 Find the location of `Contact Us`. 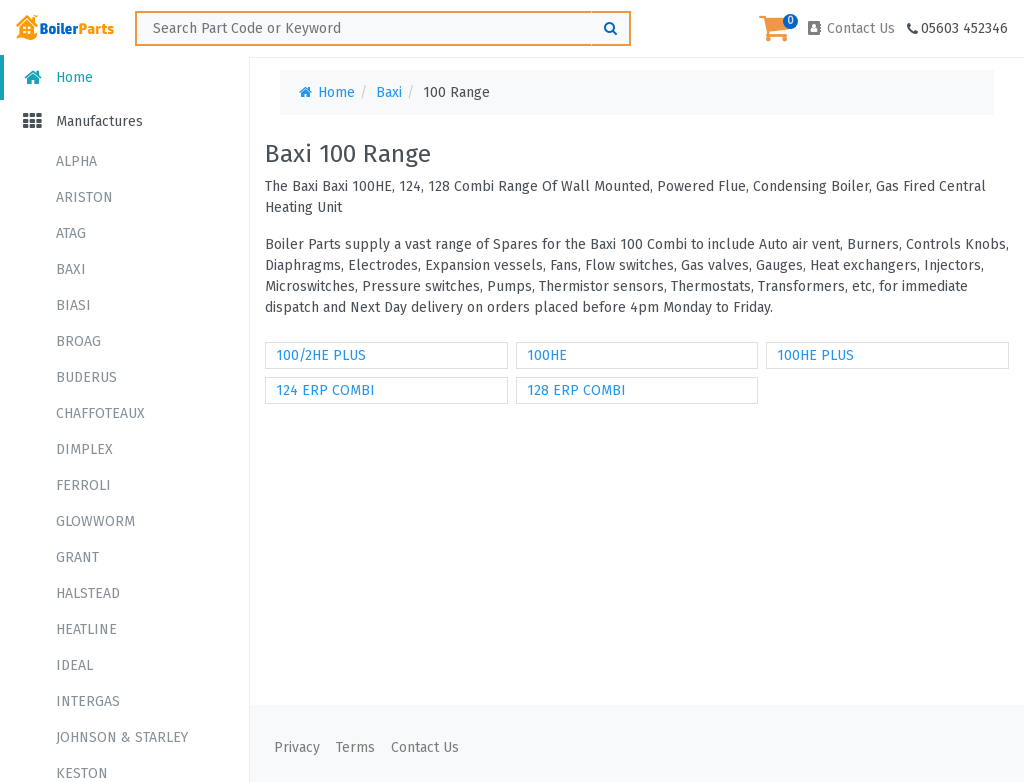

Contact Us is located at coordinates (850, 28).